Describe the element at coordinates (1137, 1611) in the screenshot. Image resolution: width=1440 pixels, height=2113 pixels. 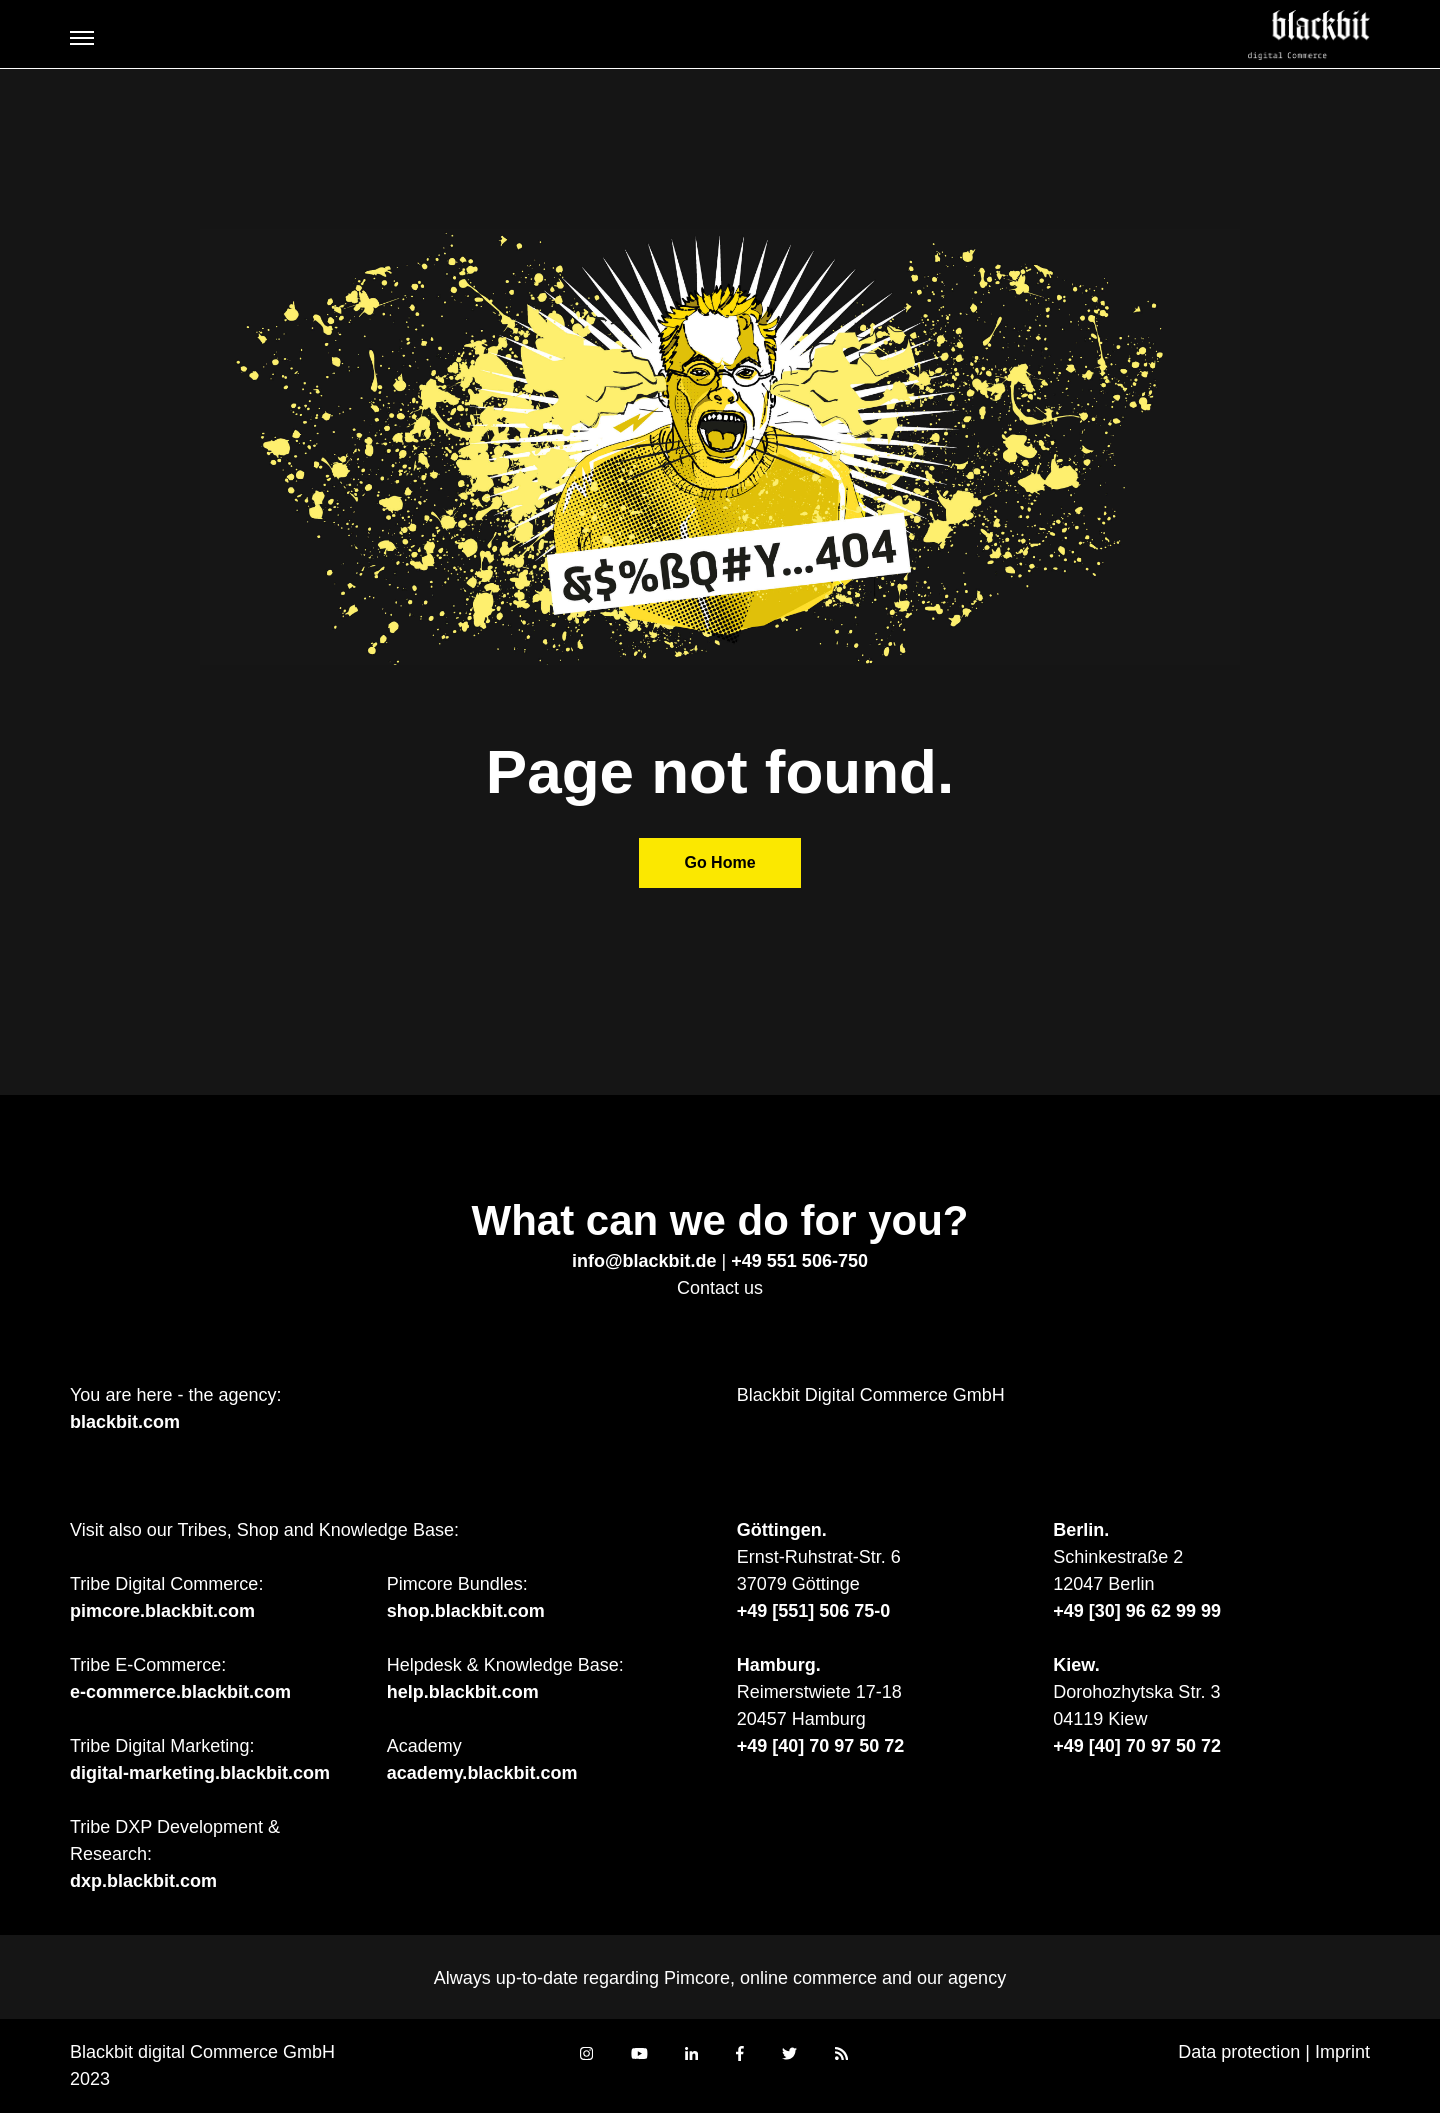
I see `+49 [30] 96 62 99 99` at that location.